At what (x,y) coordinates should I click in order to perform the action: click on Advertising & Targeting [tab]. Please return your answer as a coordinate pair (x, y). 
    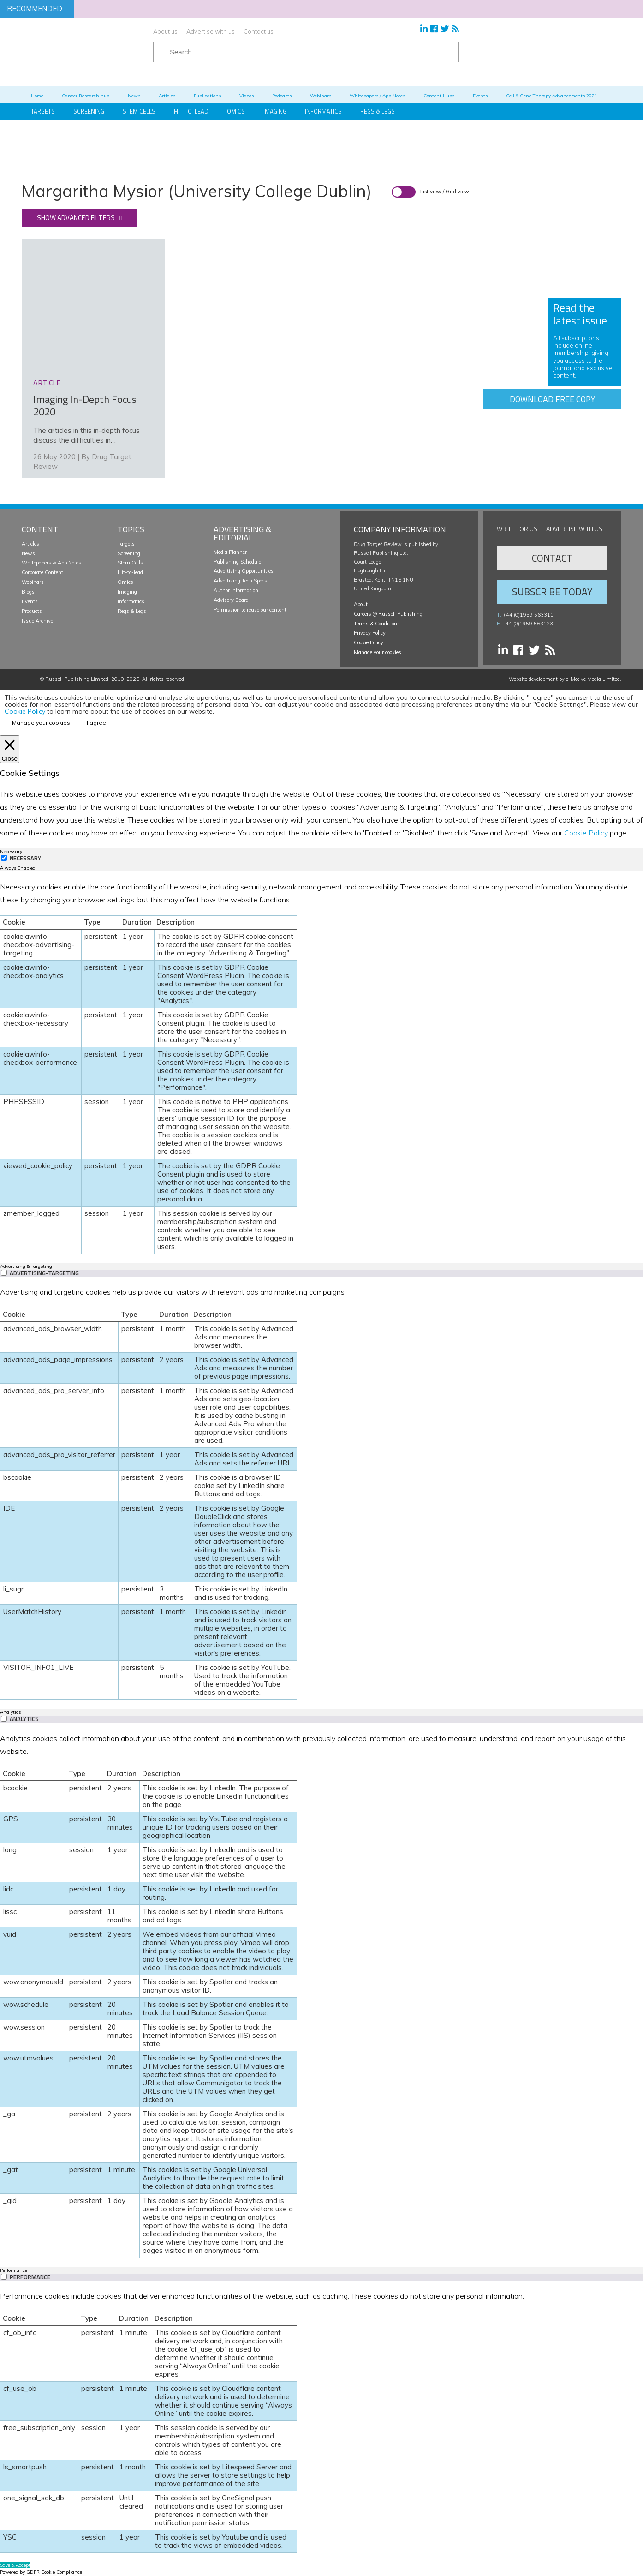
    Looking at the image, I should click on (26, 1266).